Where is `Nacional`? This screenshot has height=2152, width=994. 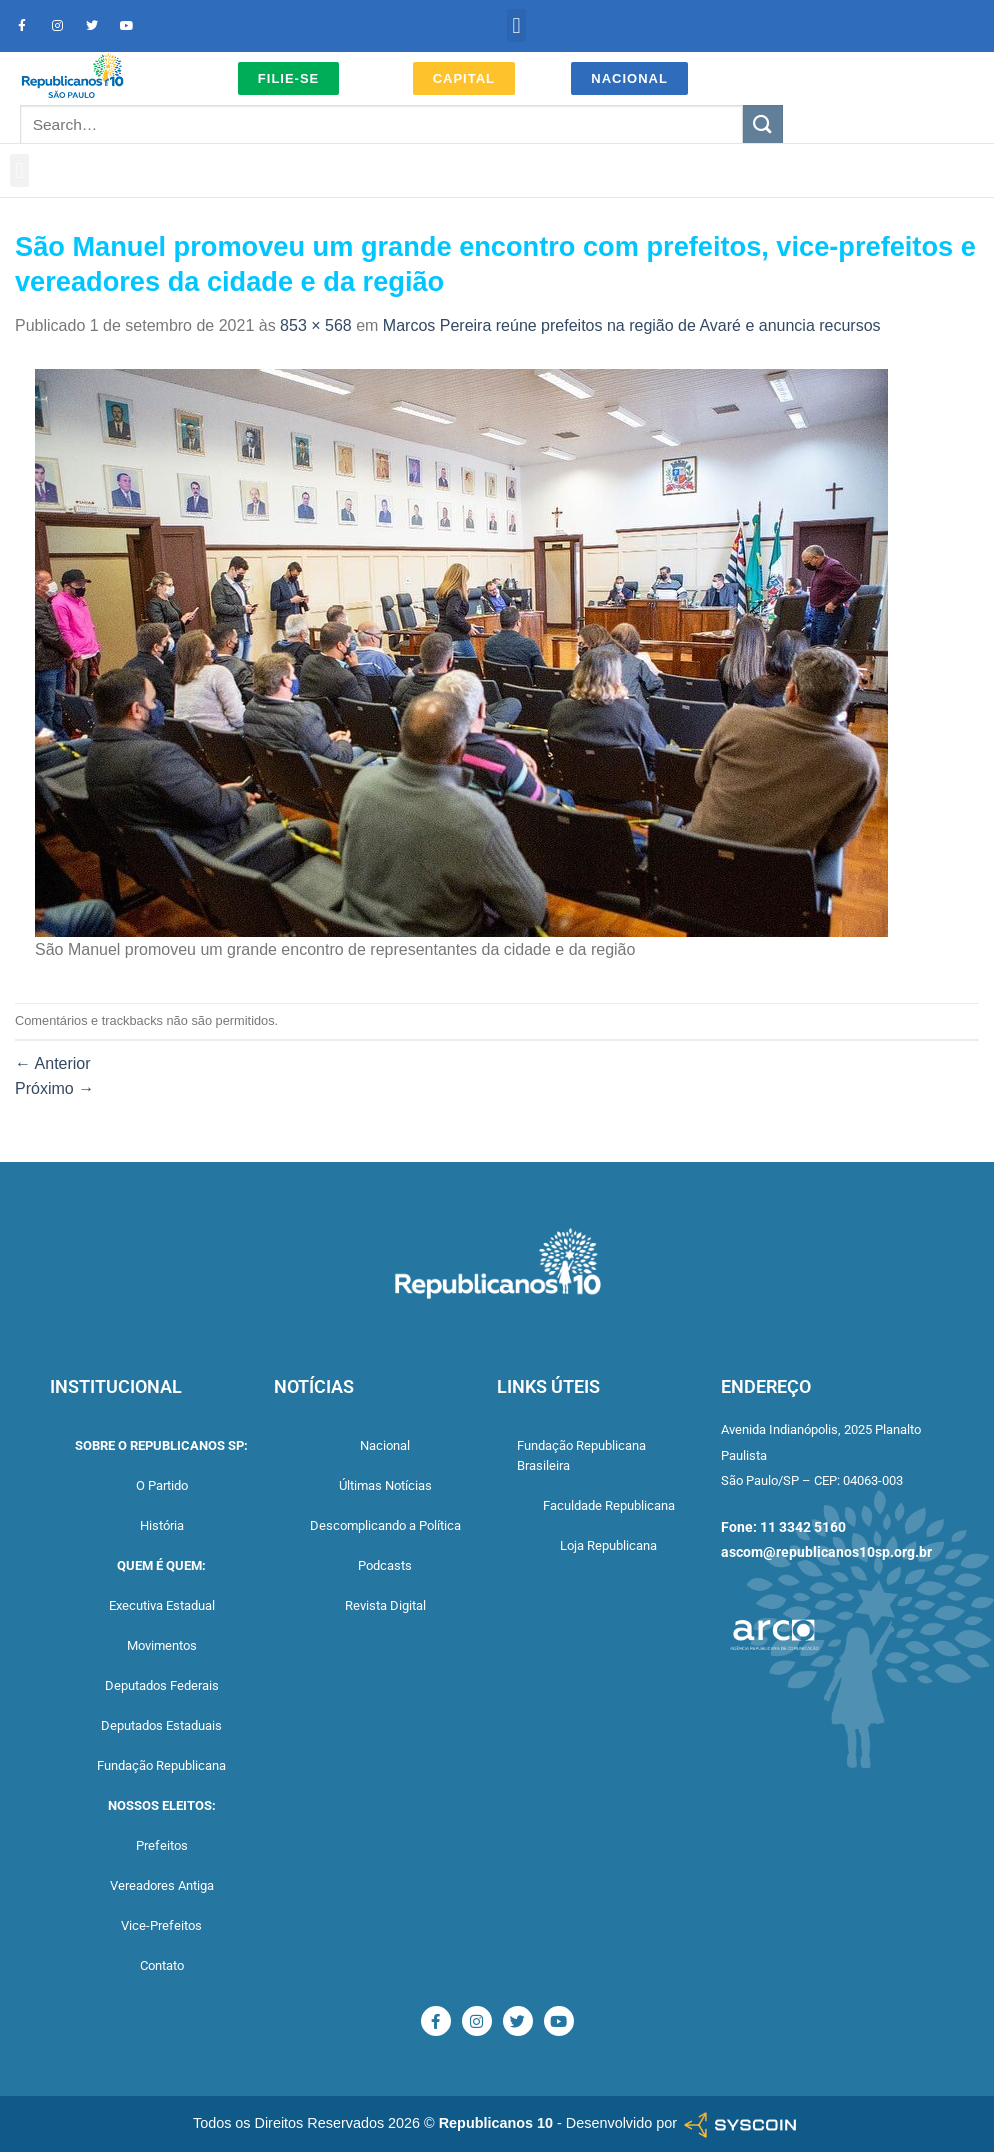 Nacional is located at coordinates (385, 1445).